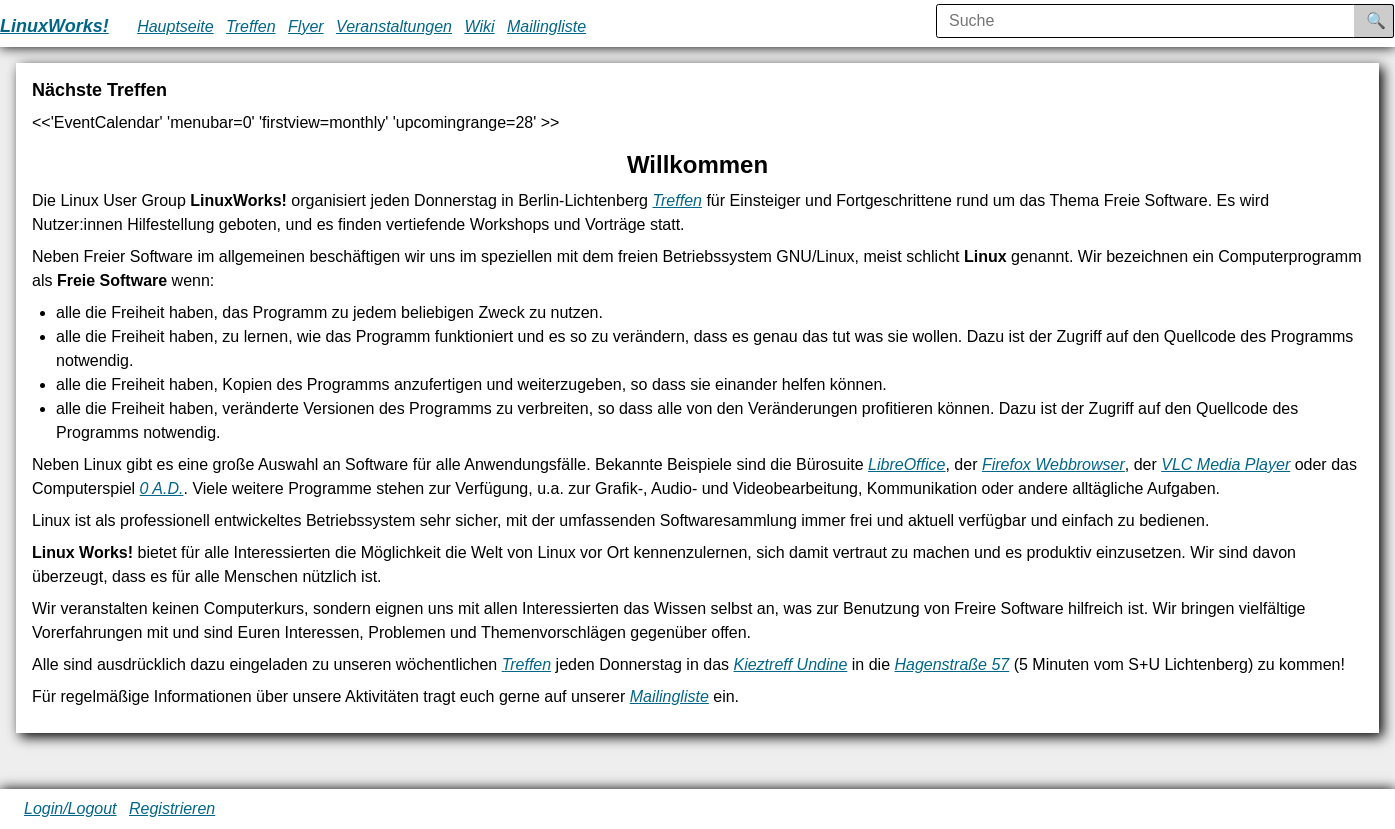 Image resolution: width=1395 pixels, height=829 pixels. Describe the element at coordinates (1053, 464) in the screenshot. I see `Firefox Webbrowser` at that location.